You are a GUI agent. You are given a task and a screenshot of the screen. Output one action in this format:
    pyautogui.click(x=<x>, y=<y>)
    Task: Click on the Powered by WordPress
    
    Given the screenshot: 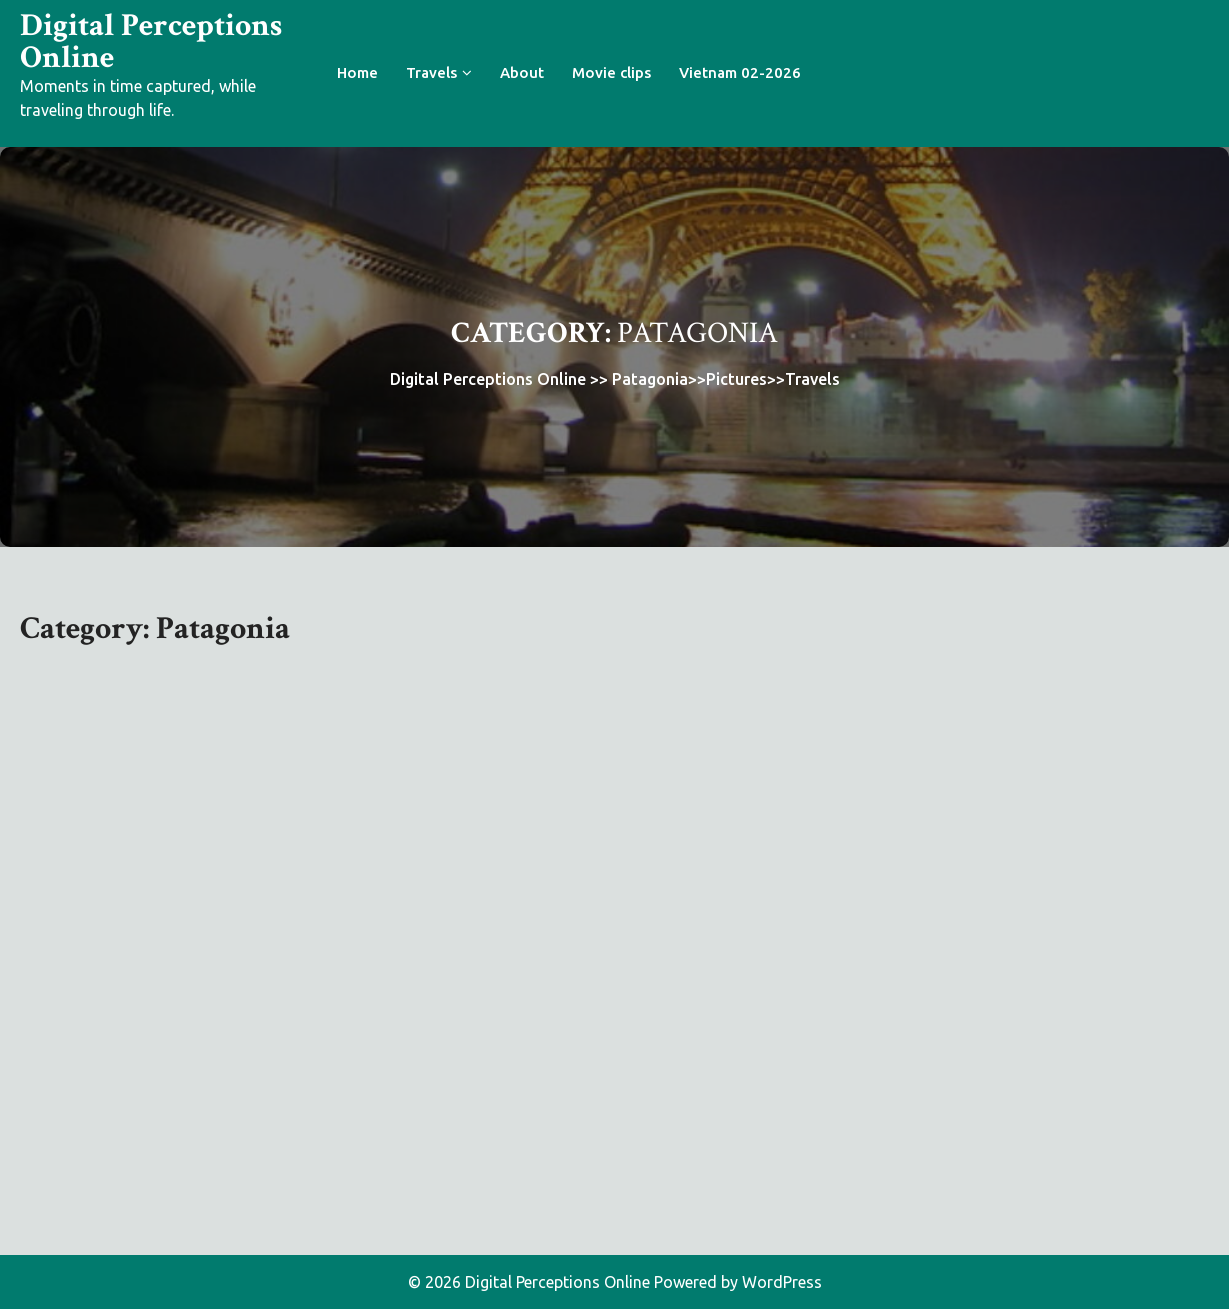 What is the action you would take?
    pyautogui.click(x=738, y=1282)
    